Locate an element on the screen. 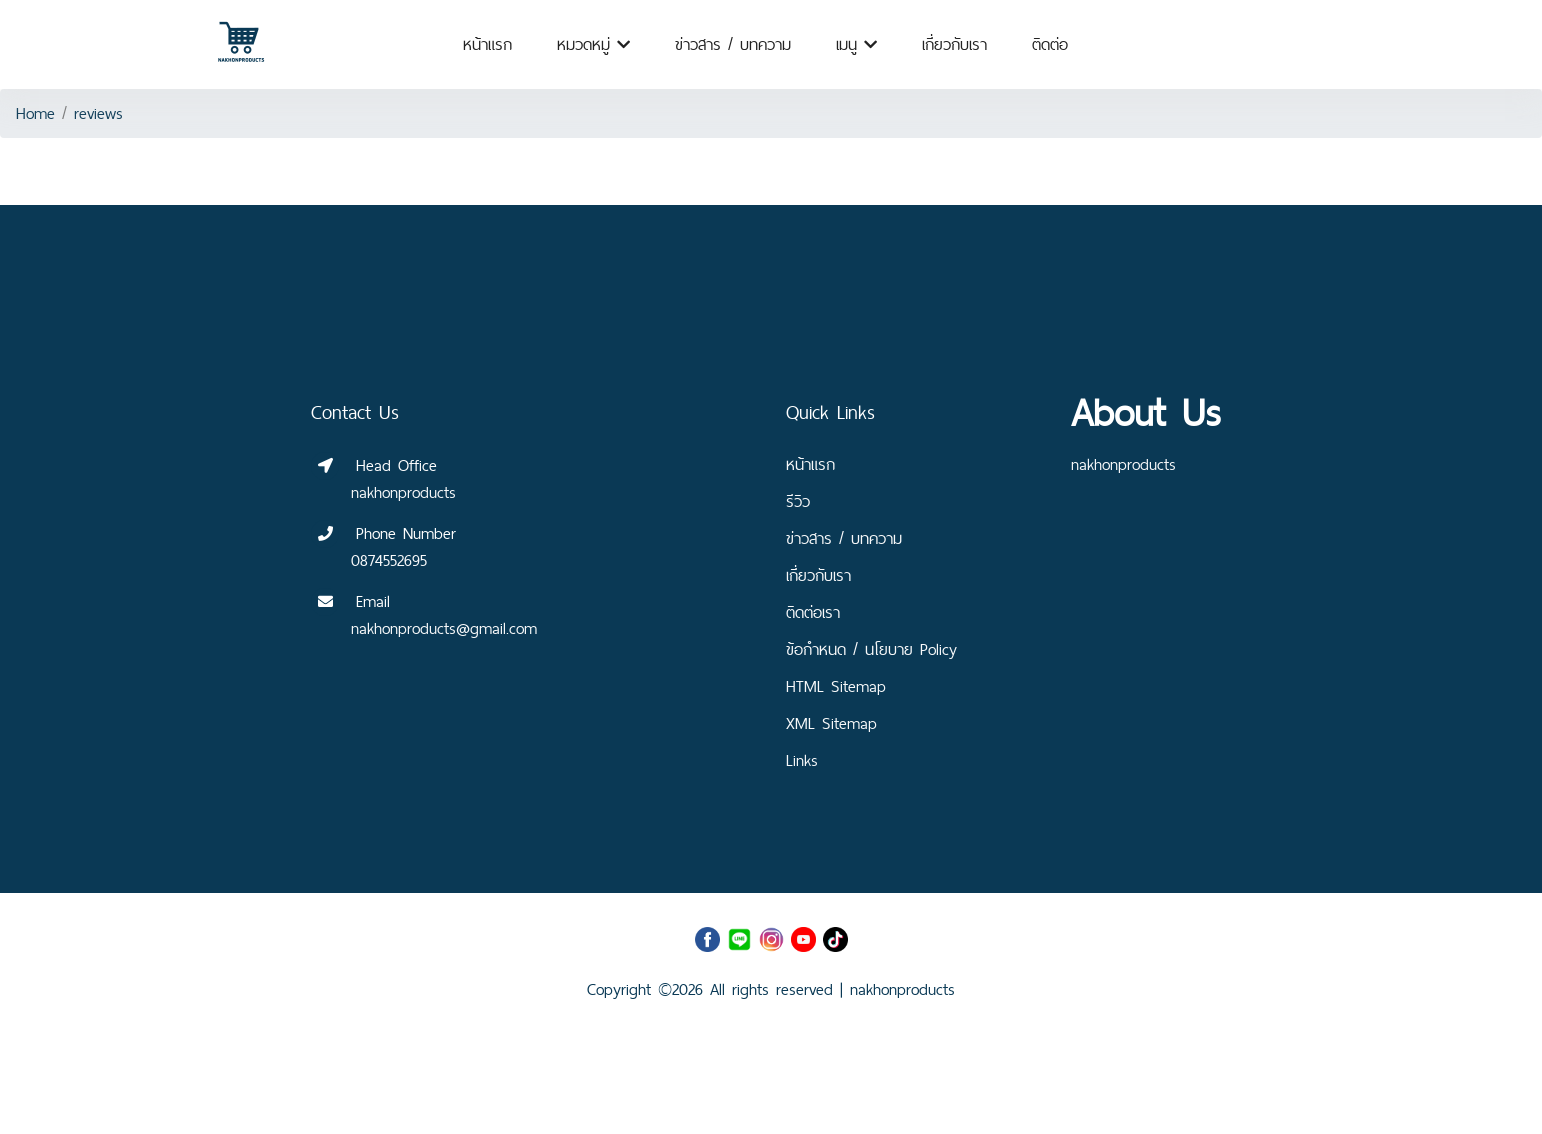 The height and width of the screenshot is (1134, 1542). หน้าแรก is located at coordinates (487, 44).